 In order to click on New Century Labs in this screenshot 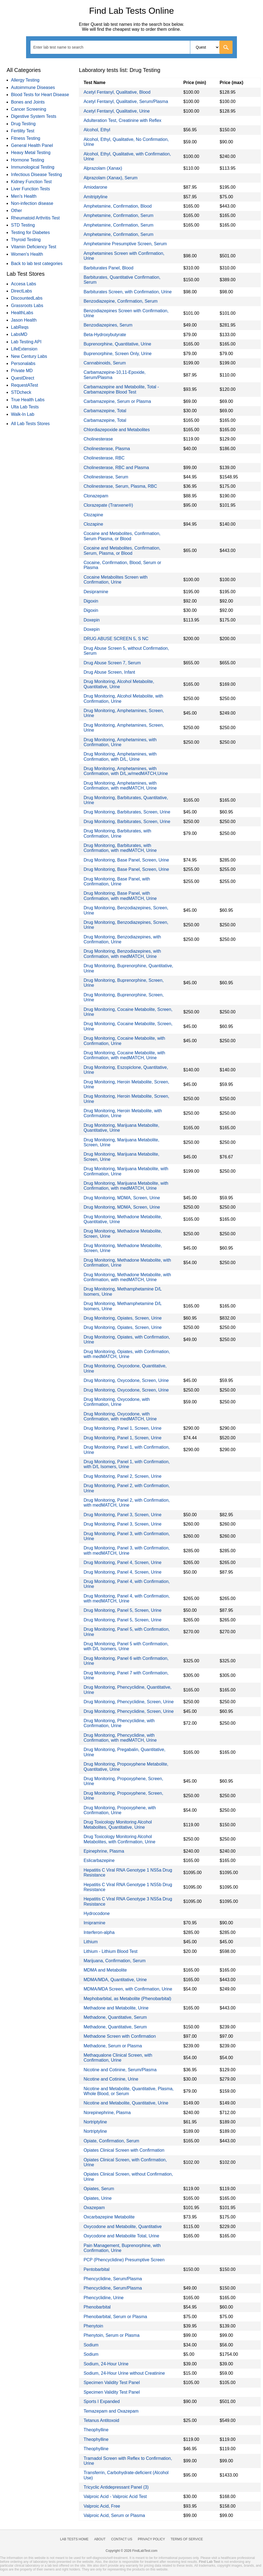, I will do `click(29, 356)`.